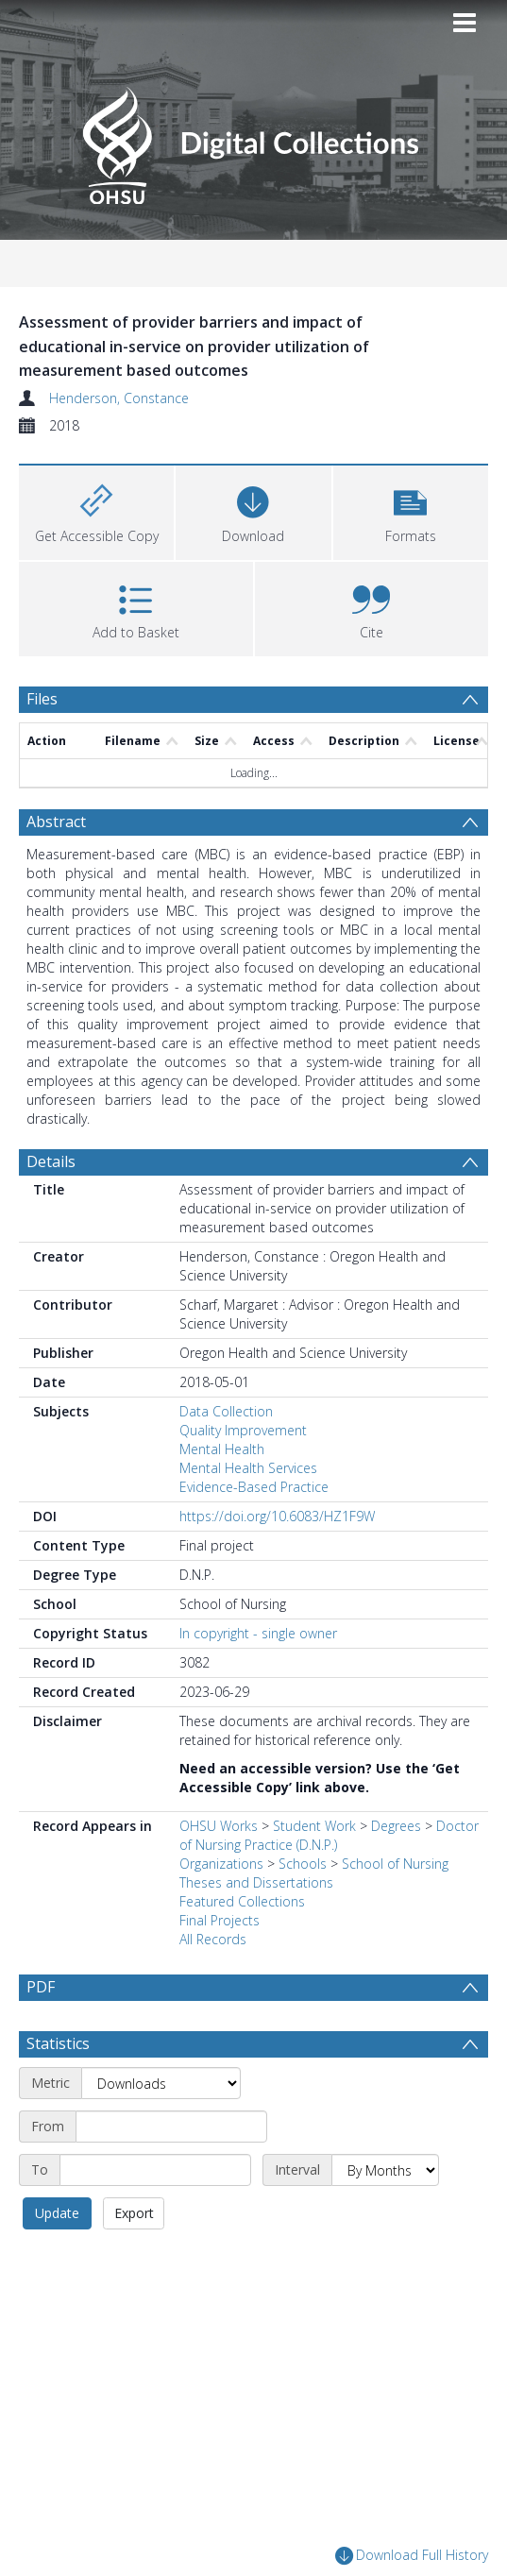  Describe the element at coordinates (51, 1161) in the screenshot. I see `Details` at that location.